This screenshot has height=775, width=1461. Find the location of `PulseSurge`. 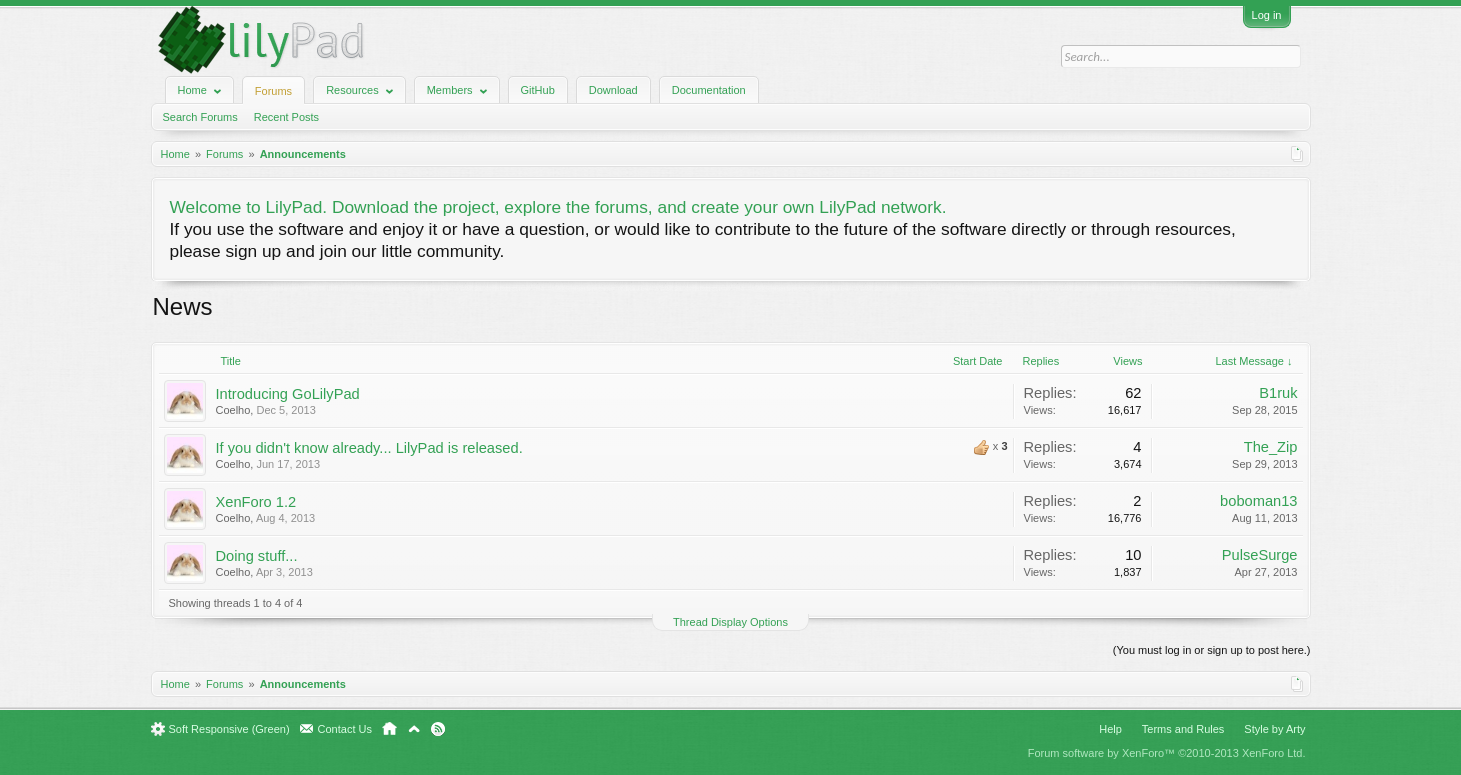

PulseSurge is located at coordinates (1260, 555).